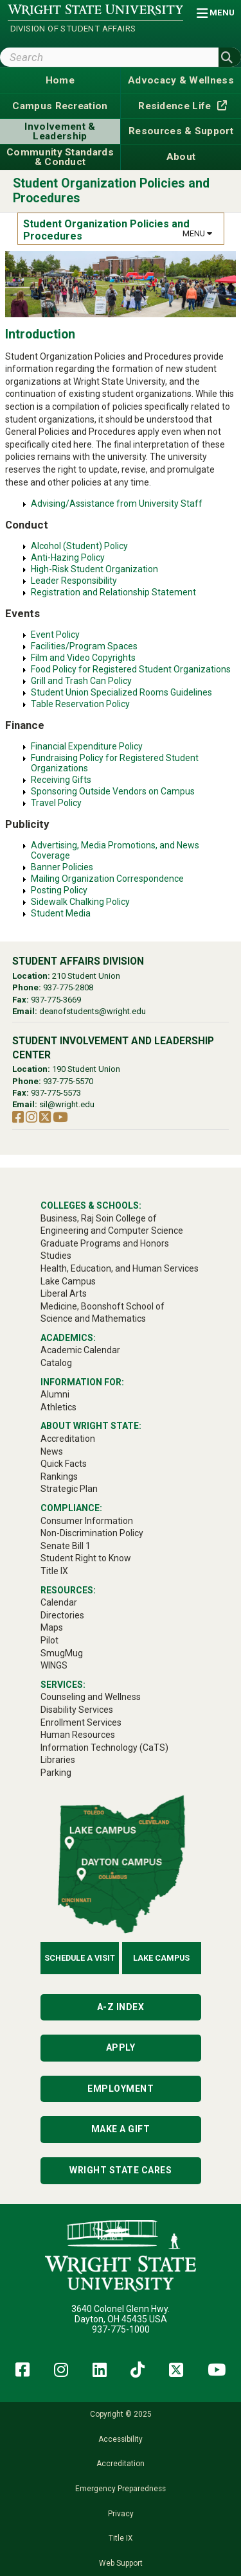 The height and width of the screenshot is (2576, 241). What do you see at coordinates (56, 803) in the screenshot?
I see `Travel Policy` at bounding box center [56, 803].